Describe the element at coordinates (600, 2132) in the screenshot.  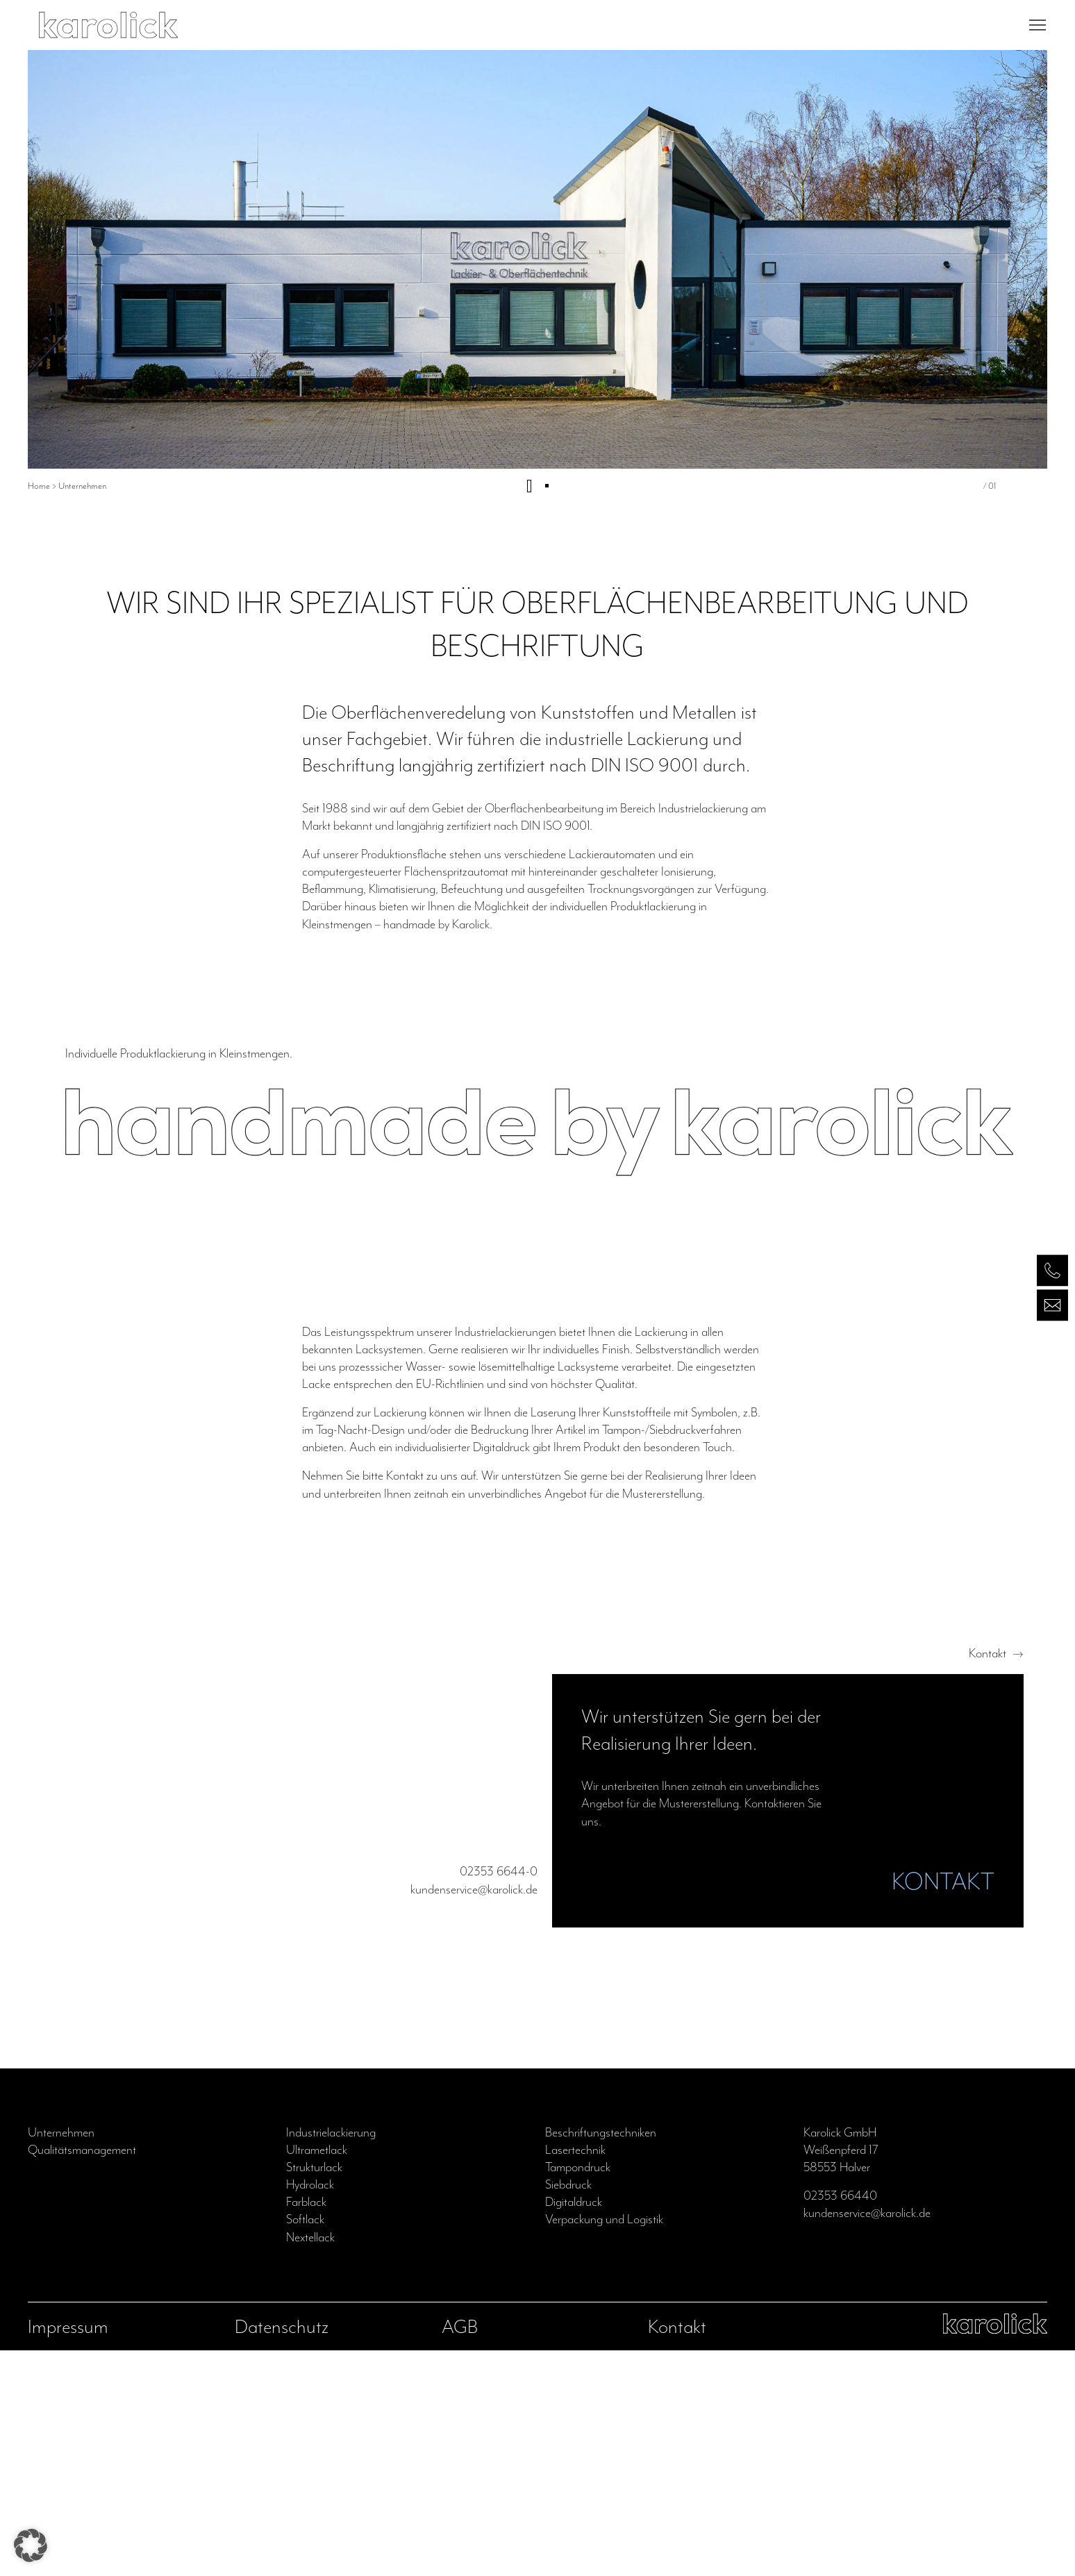
I see `Beschriftungstechniken` at that location.